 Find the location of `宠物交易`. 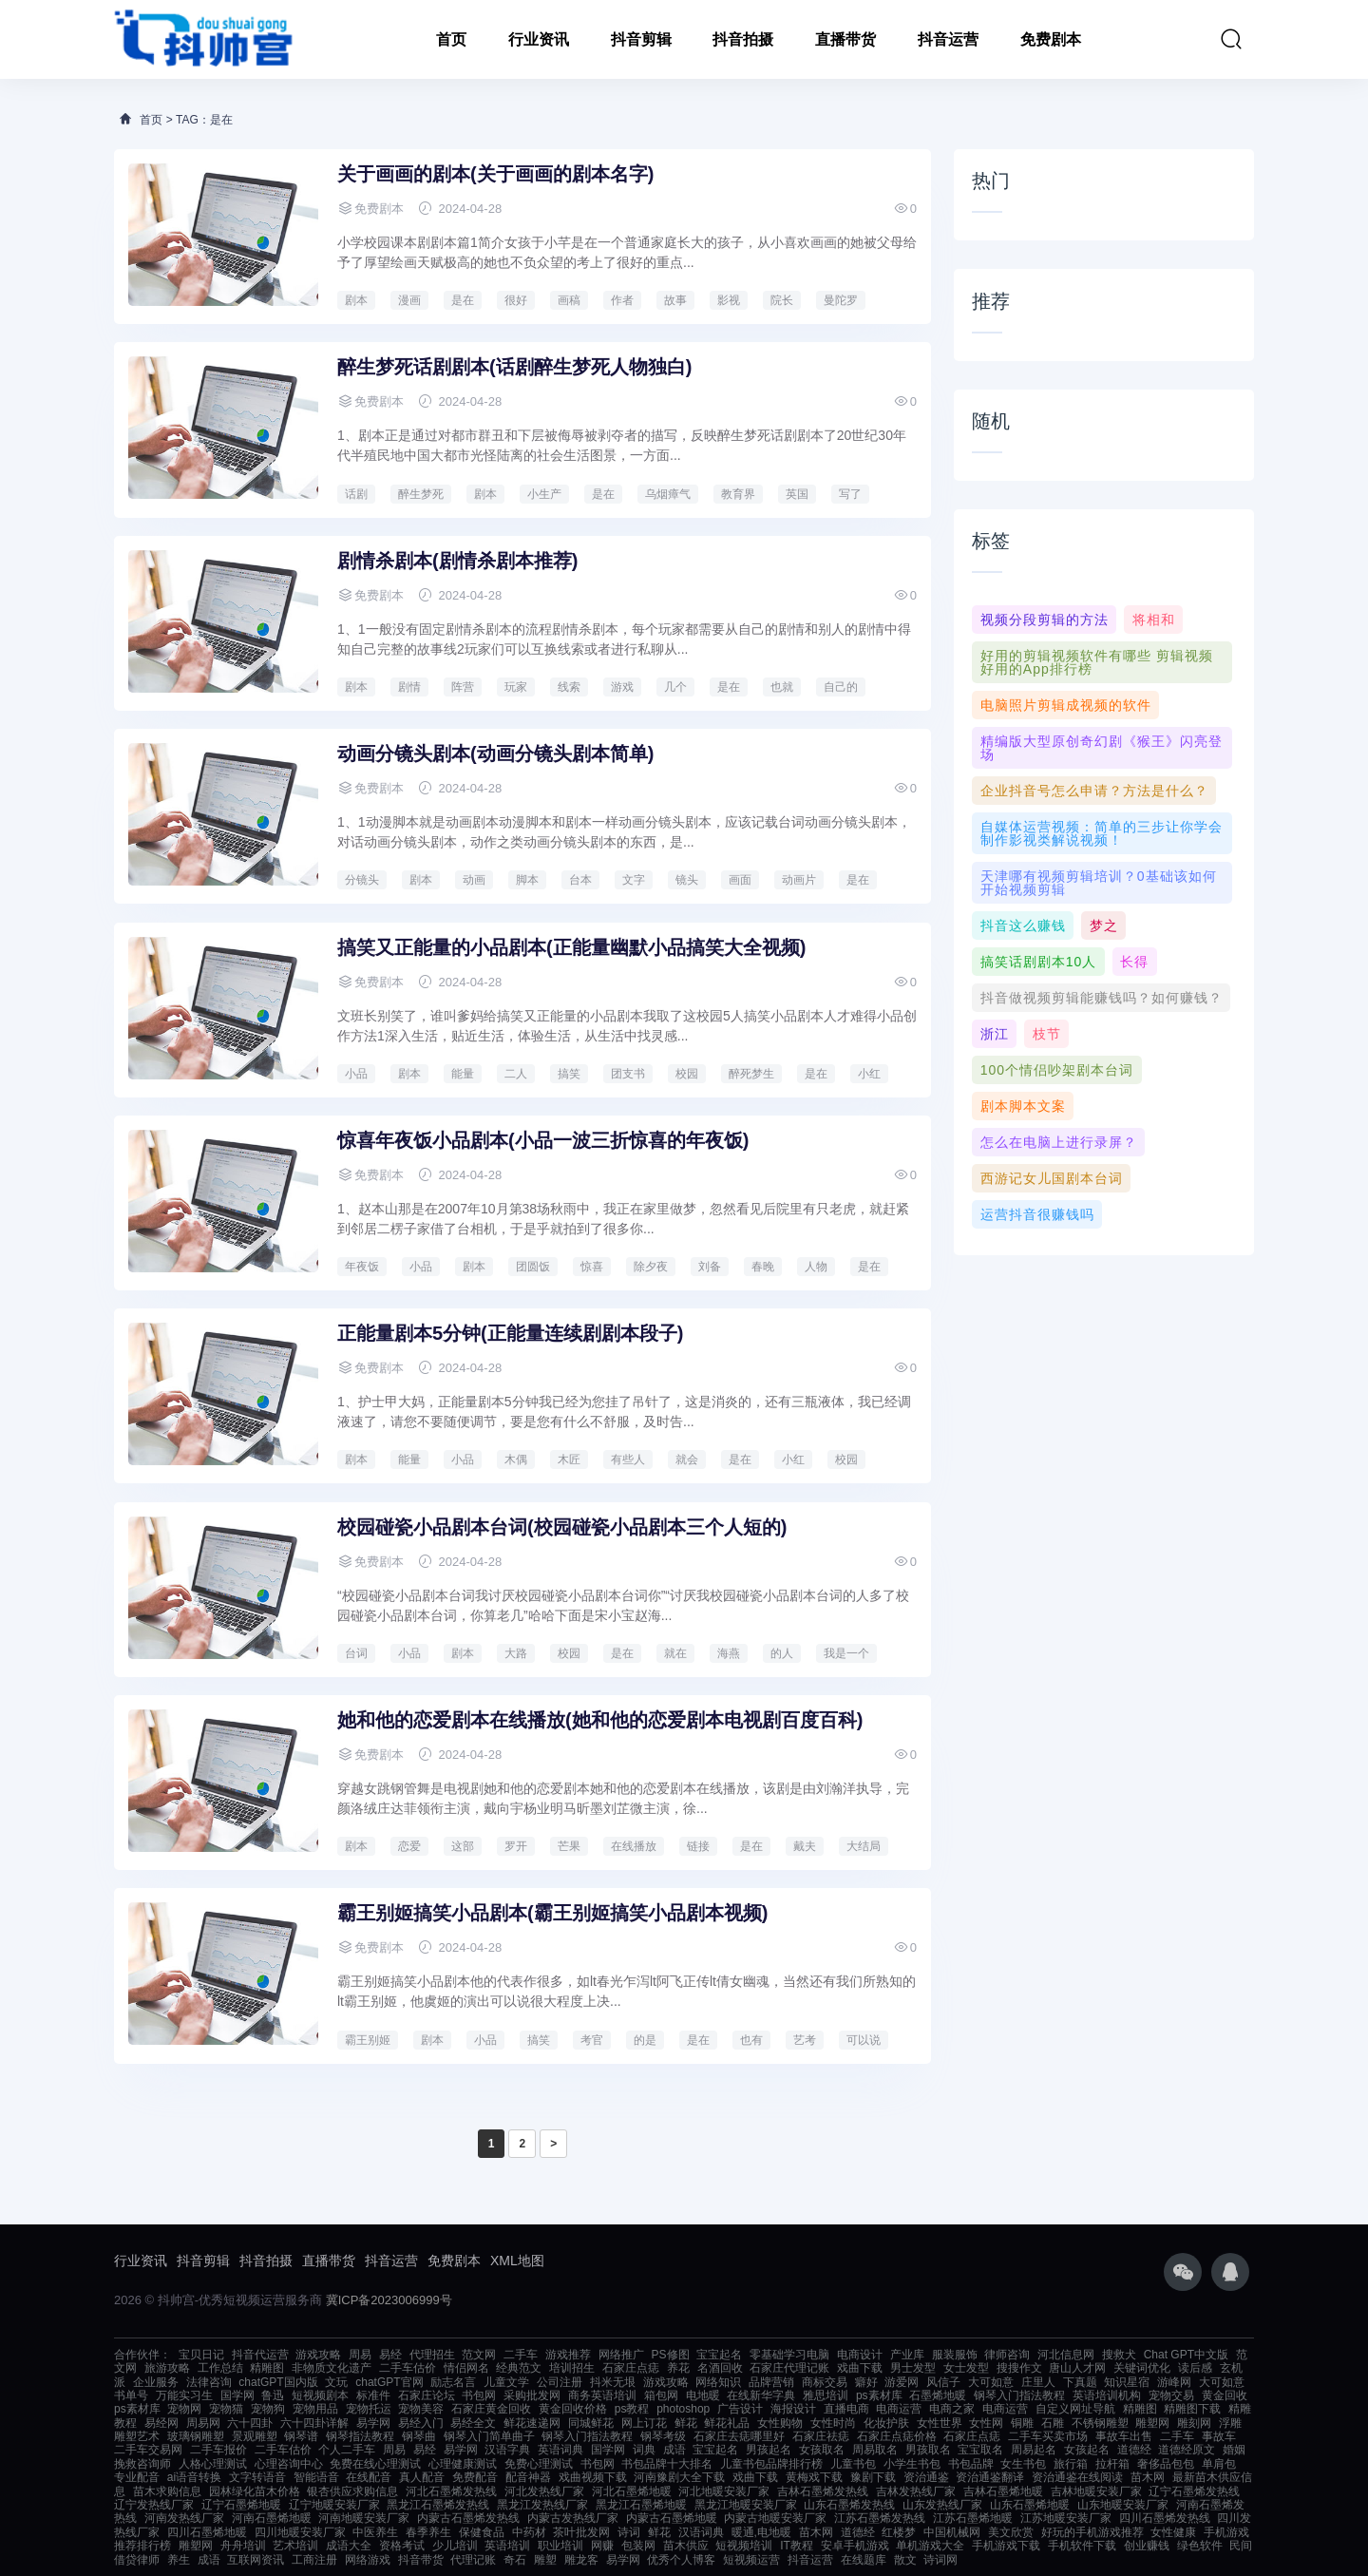

宠物交易 is located at coordinates (1171, 2395).